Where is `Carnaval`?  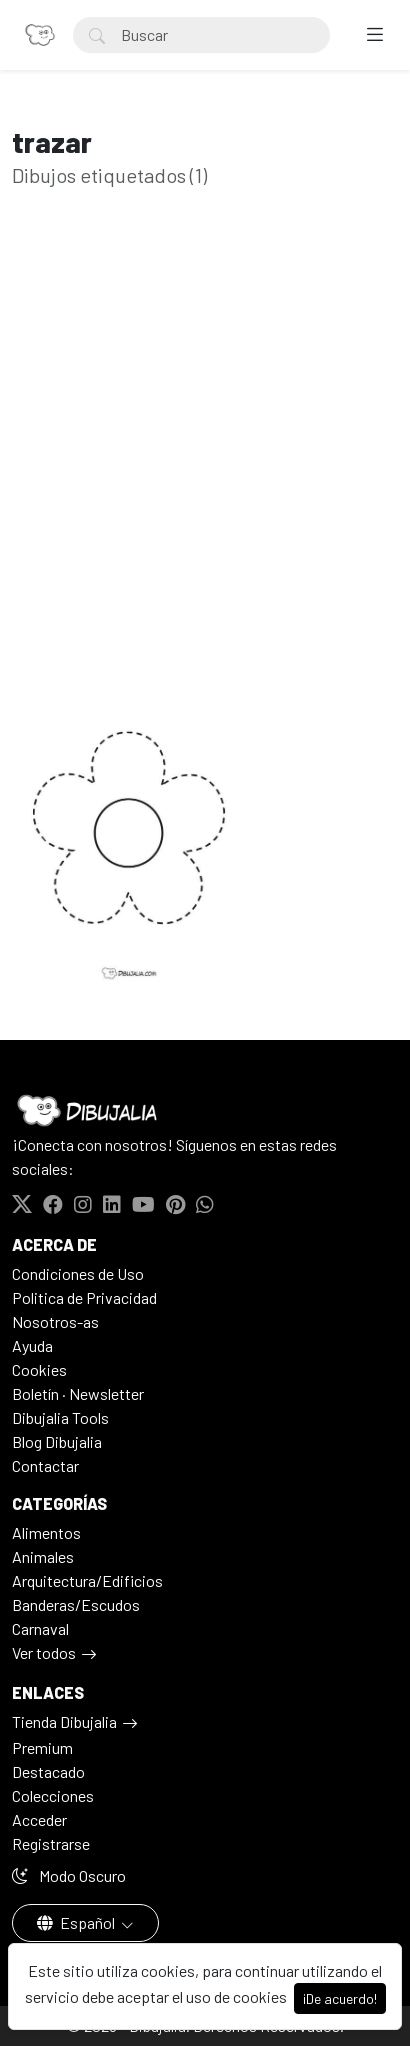
Carnaval is located at coordinates (40, 1628).